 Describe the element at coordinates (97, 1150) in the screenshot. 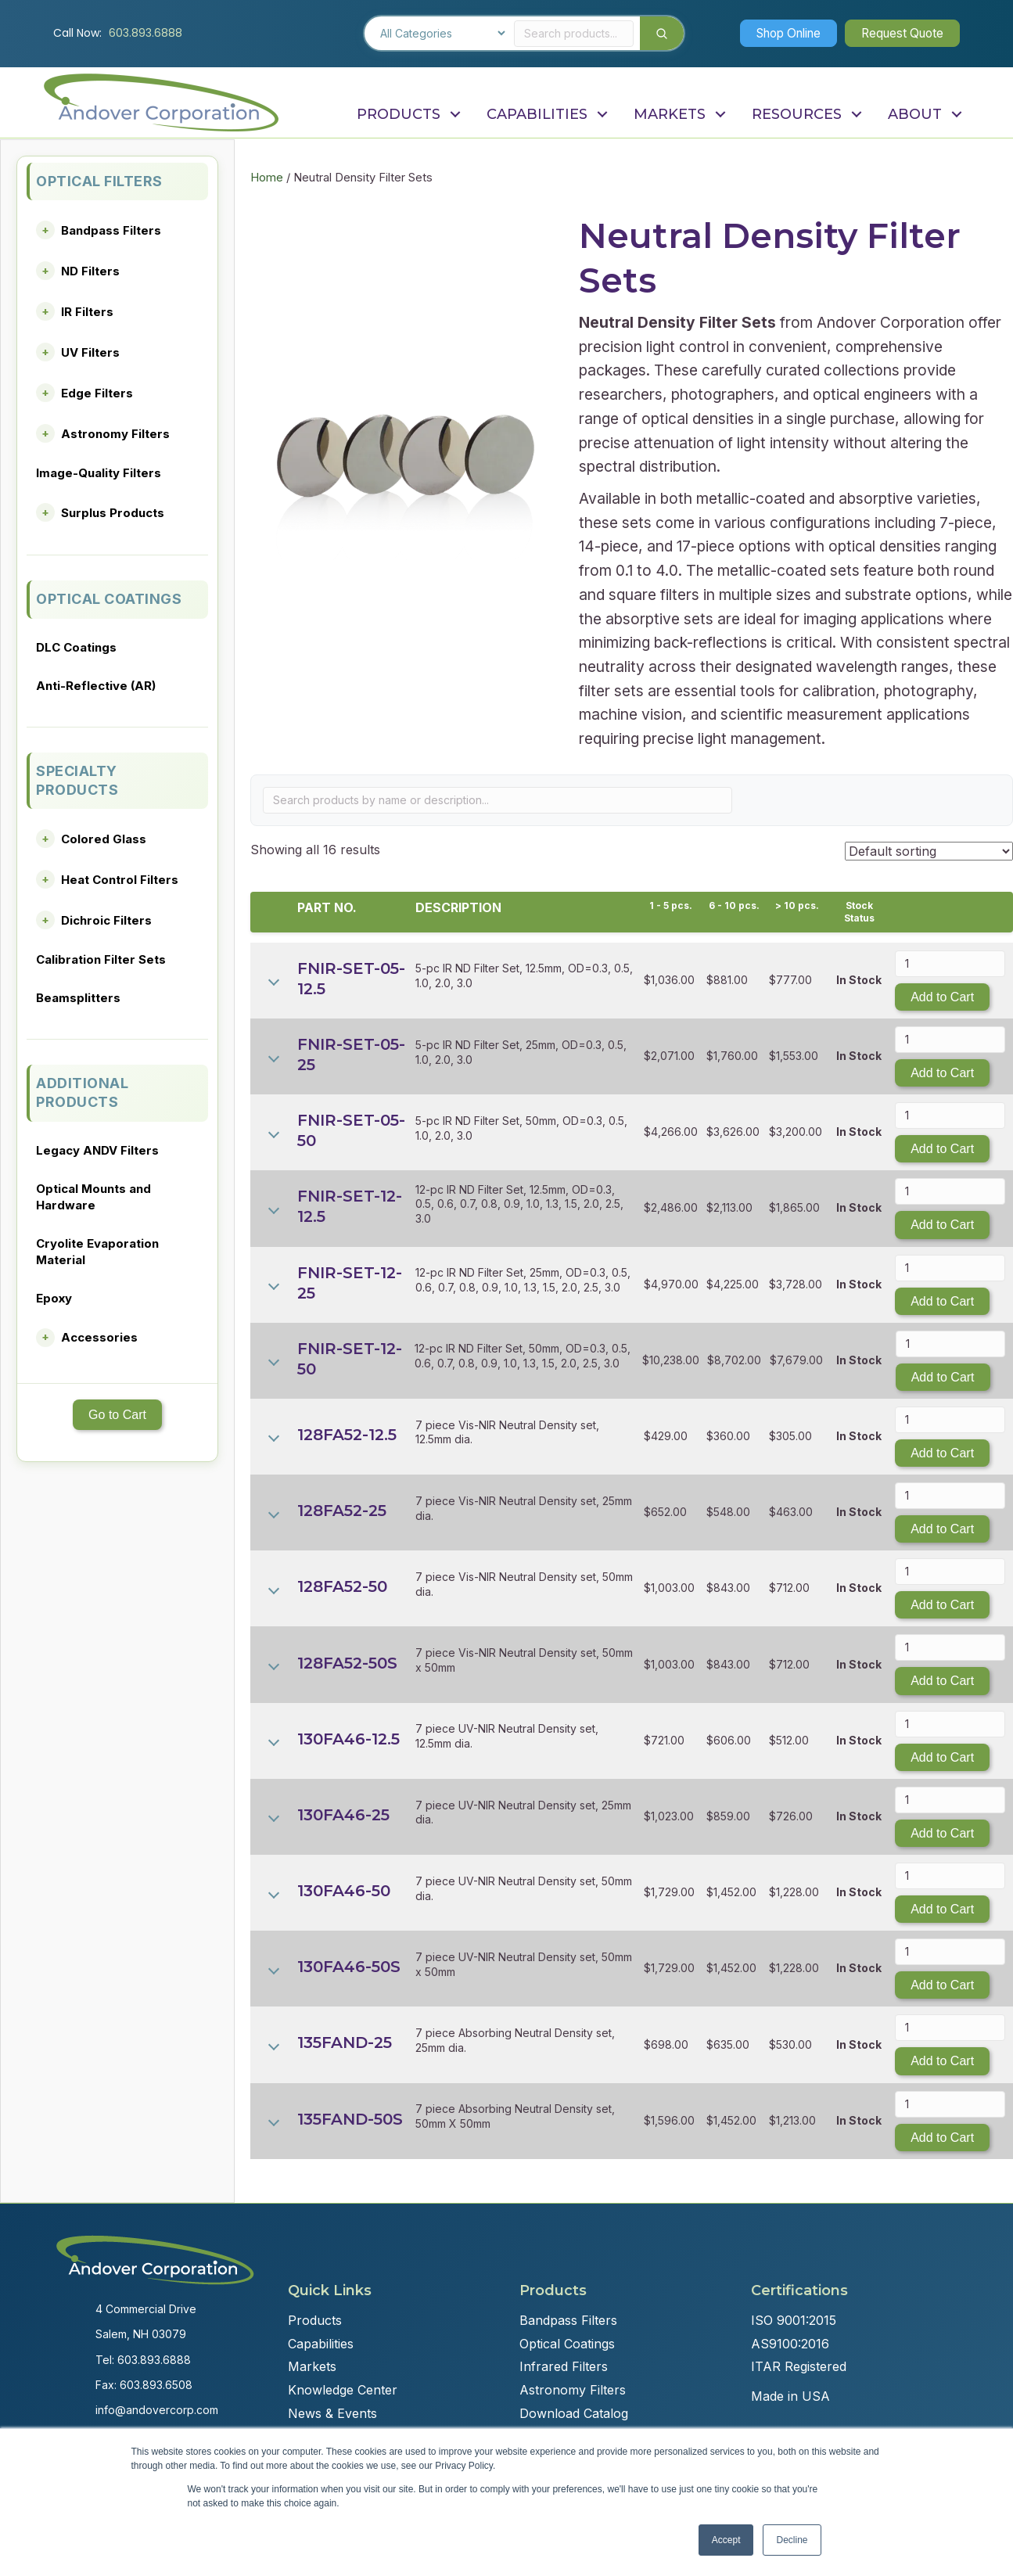

I see `Legacy ANDV Filters` at that location.